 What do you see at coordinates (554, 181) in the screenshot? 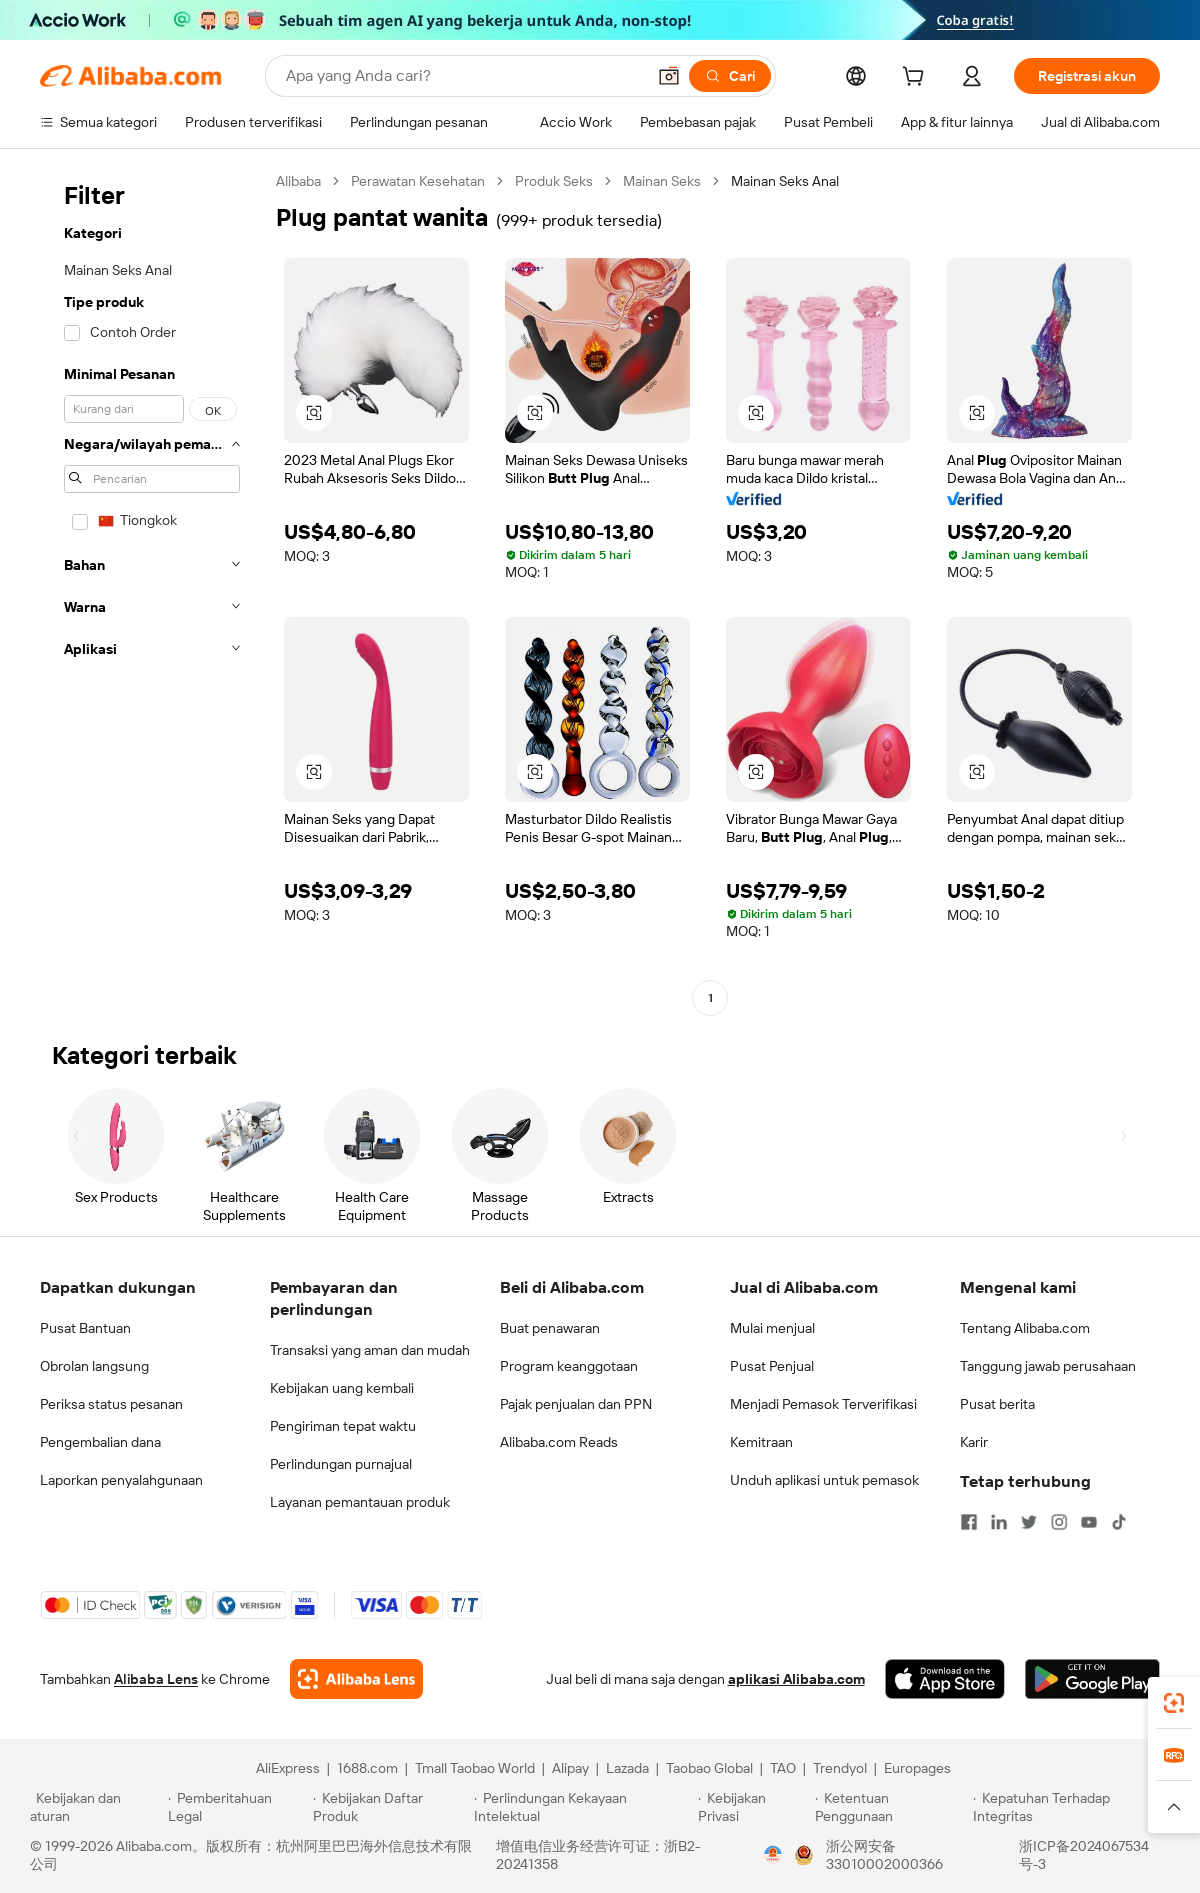
I see `Produk Seks` at bounding box center [554, 181].